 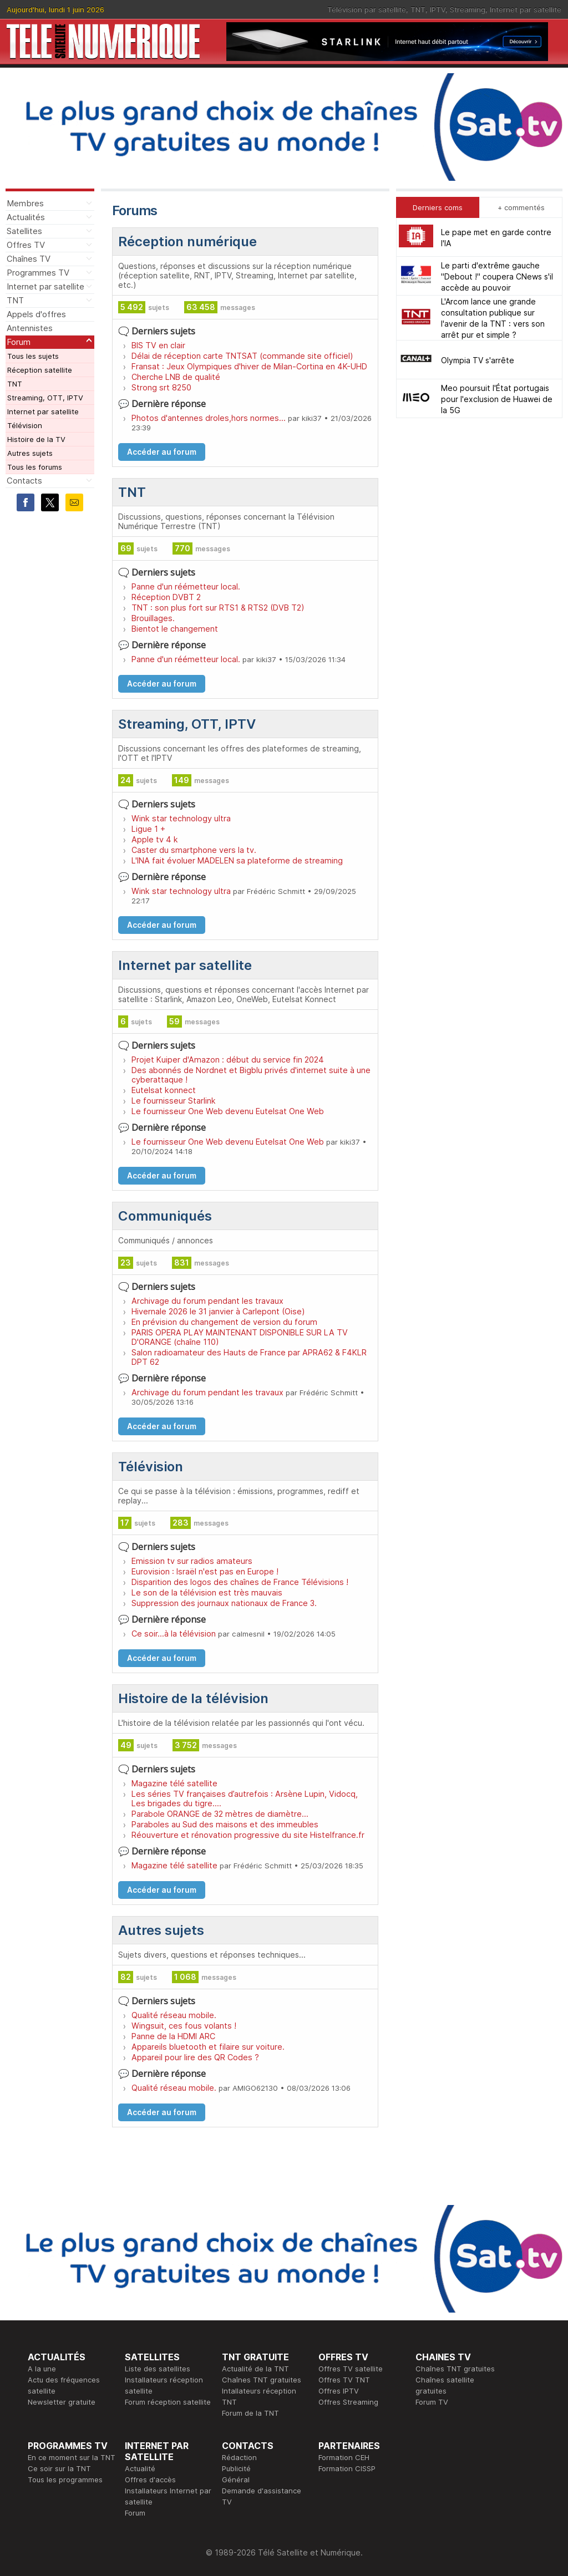 I want to click on Formation CISSP, so click(x=347, y=2468).